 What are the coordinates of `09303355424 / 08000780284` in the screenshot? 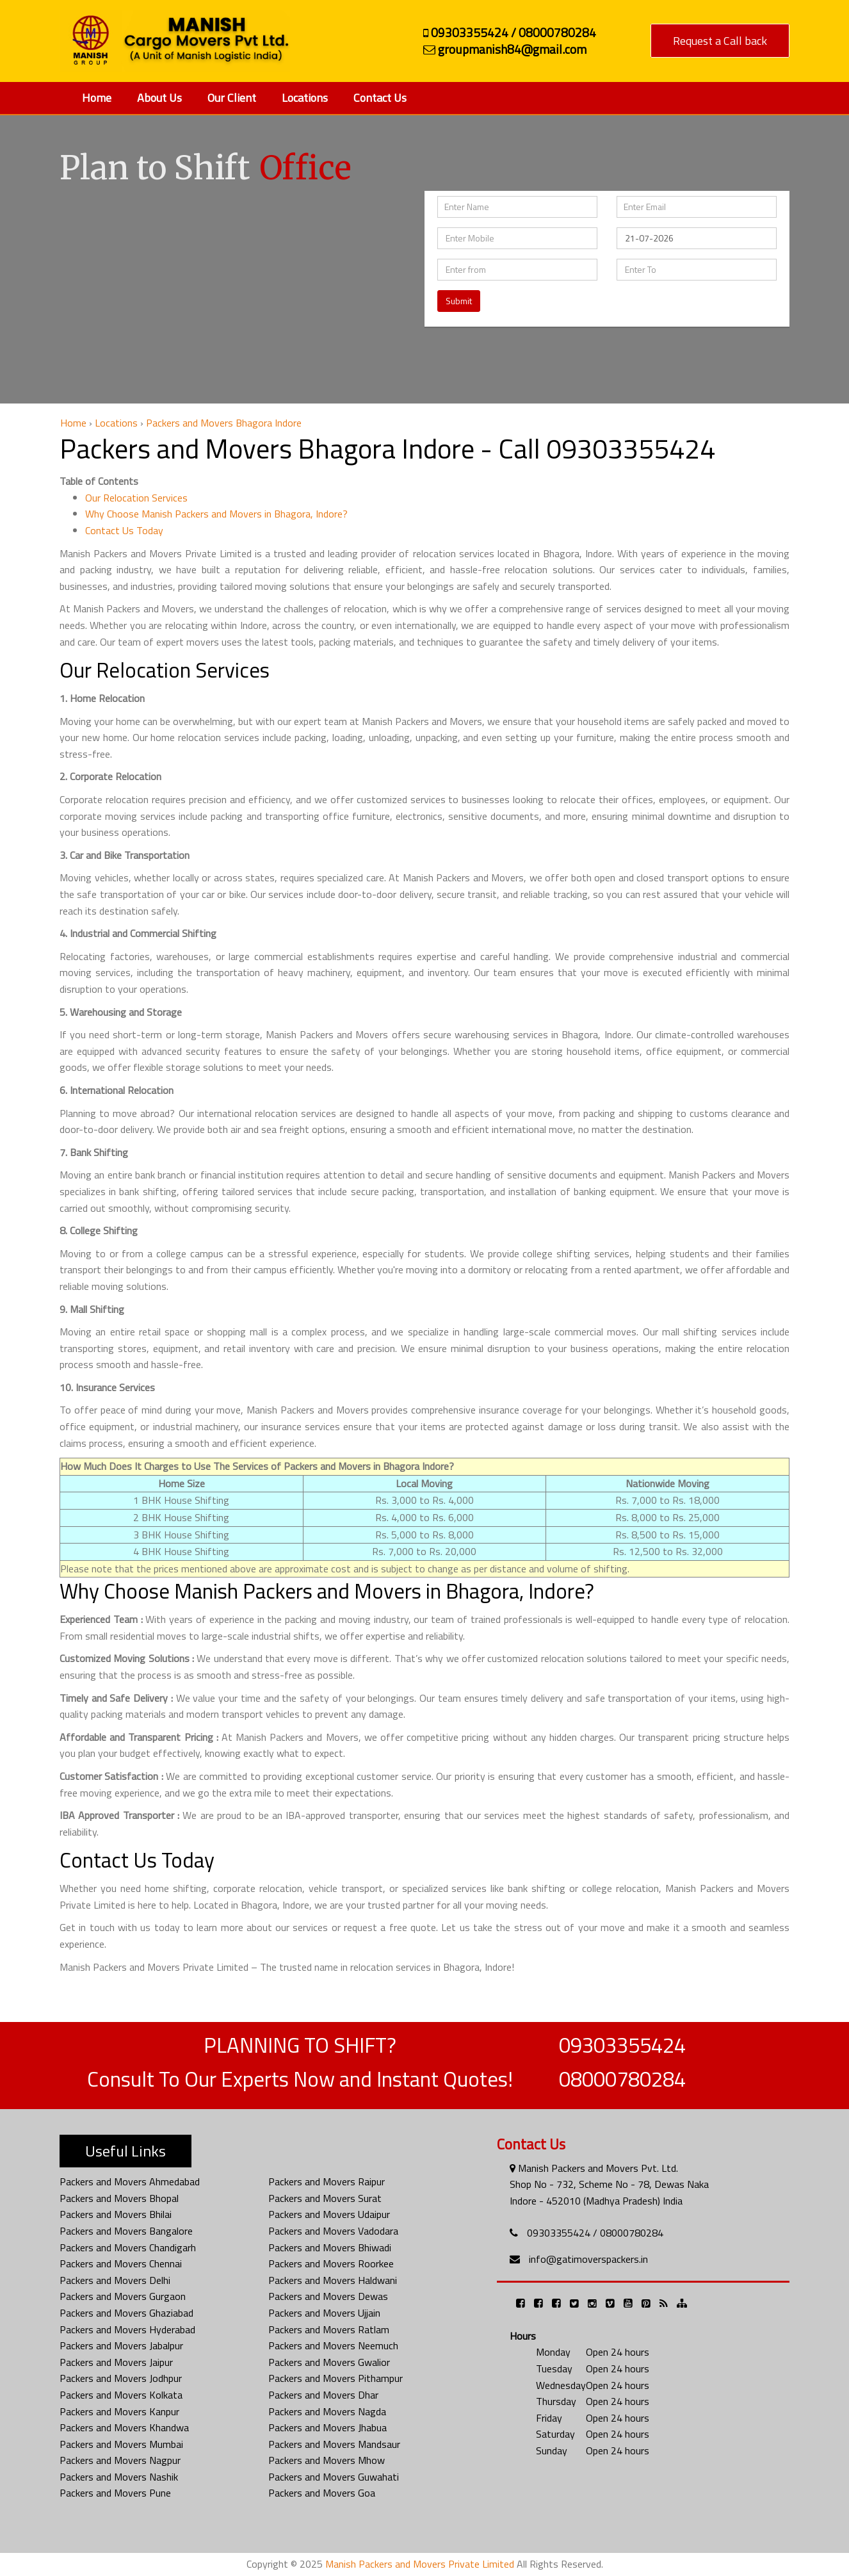 It's located at (595, 2232).